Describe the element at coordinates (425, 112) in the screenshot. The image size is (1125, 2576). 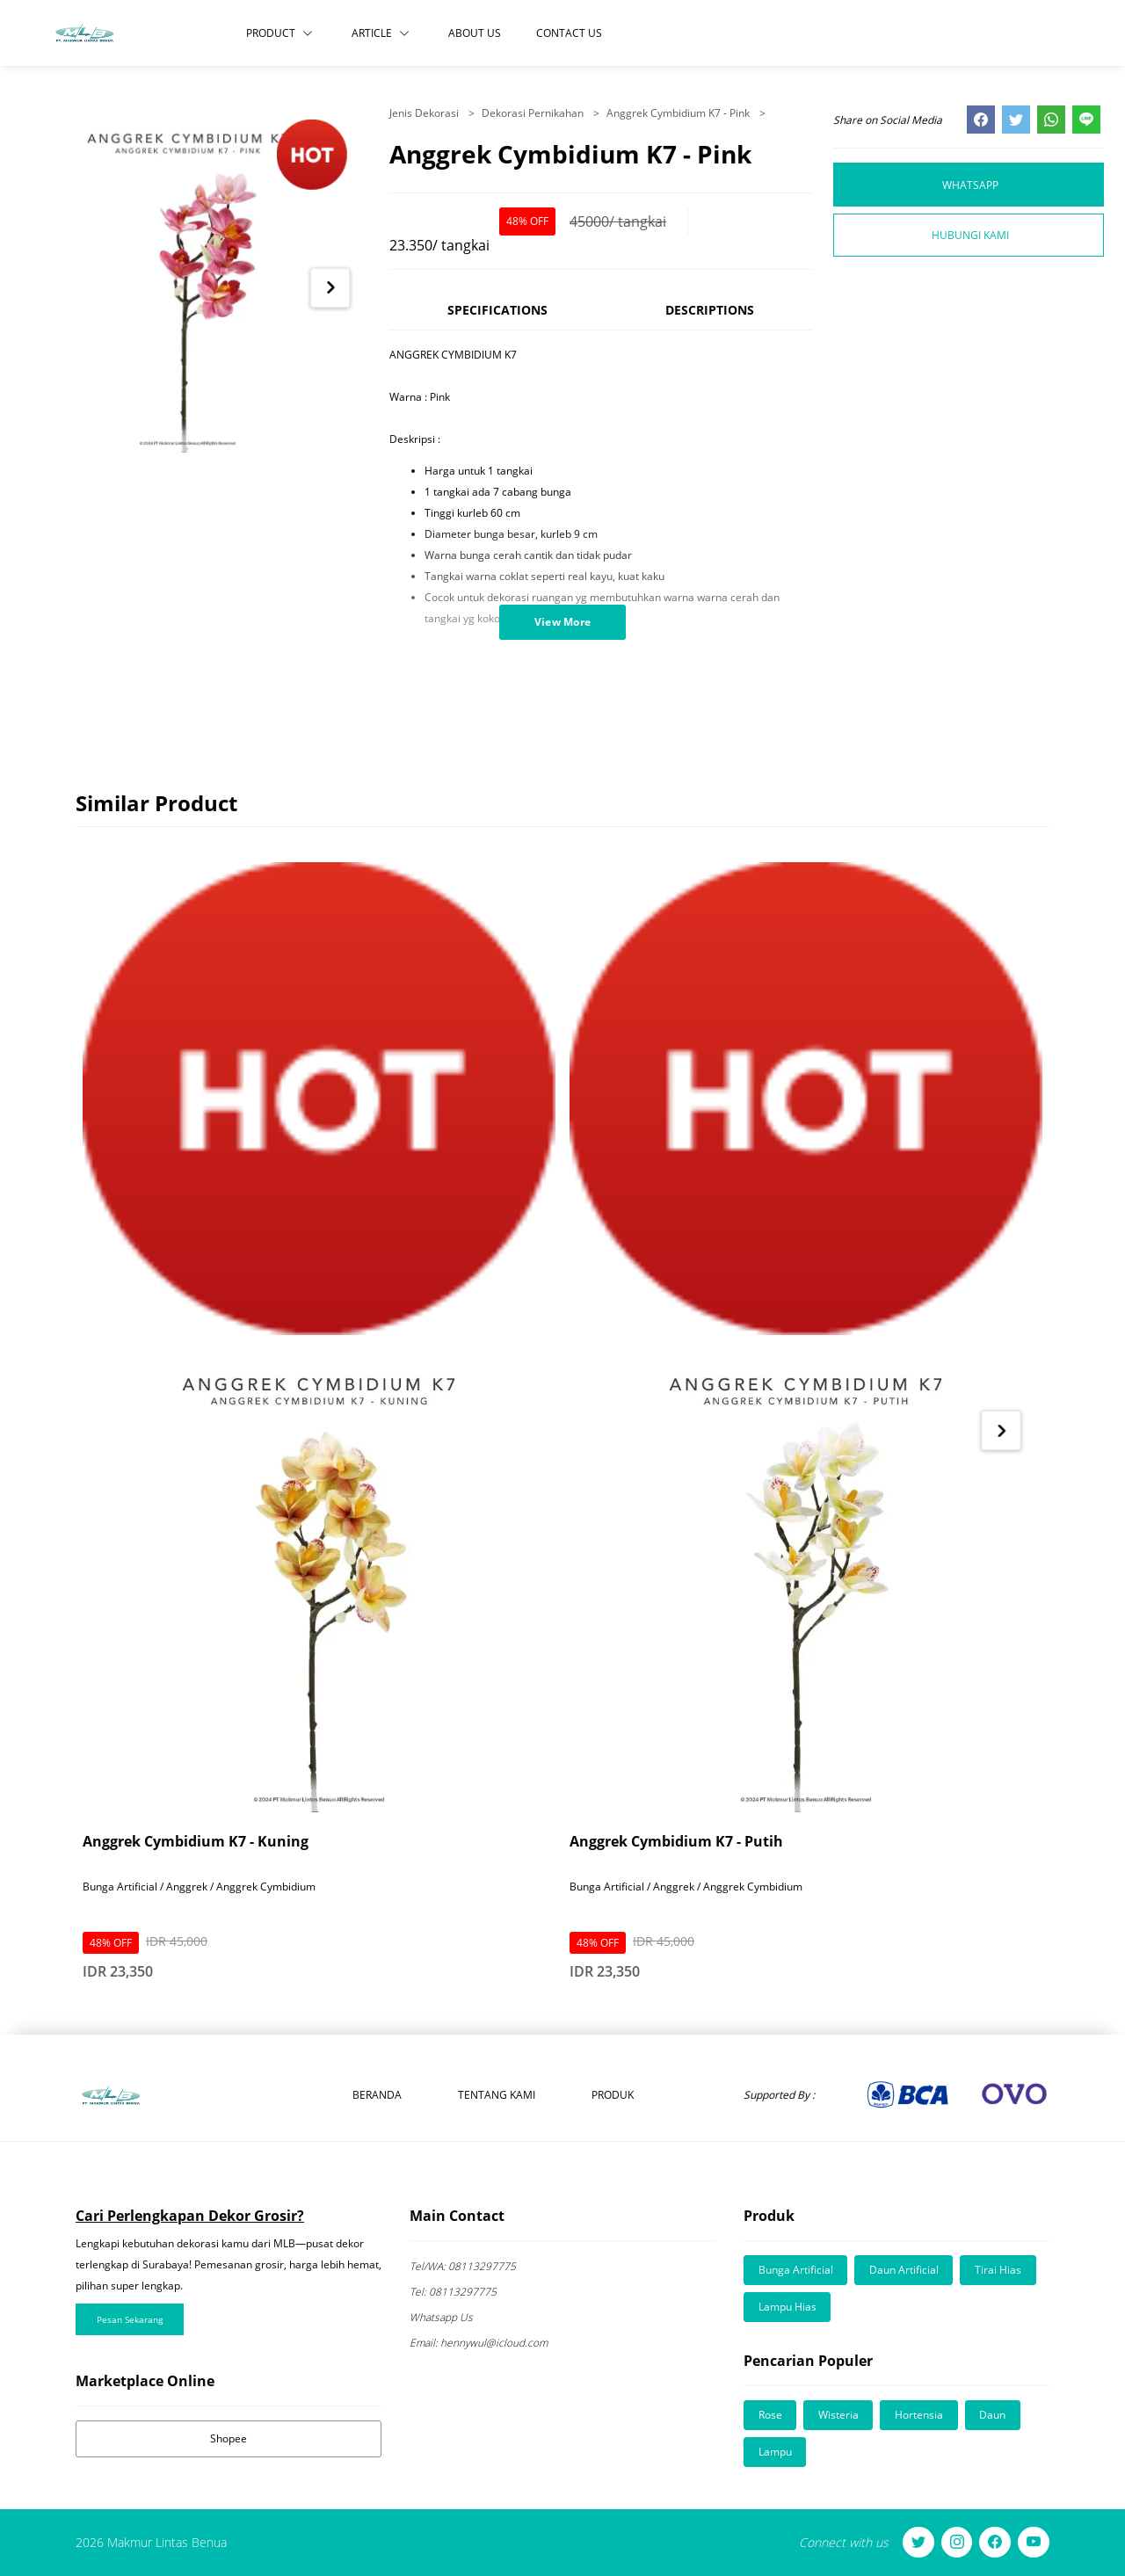
I see `Jenis Dekorasi` at that location.